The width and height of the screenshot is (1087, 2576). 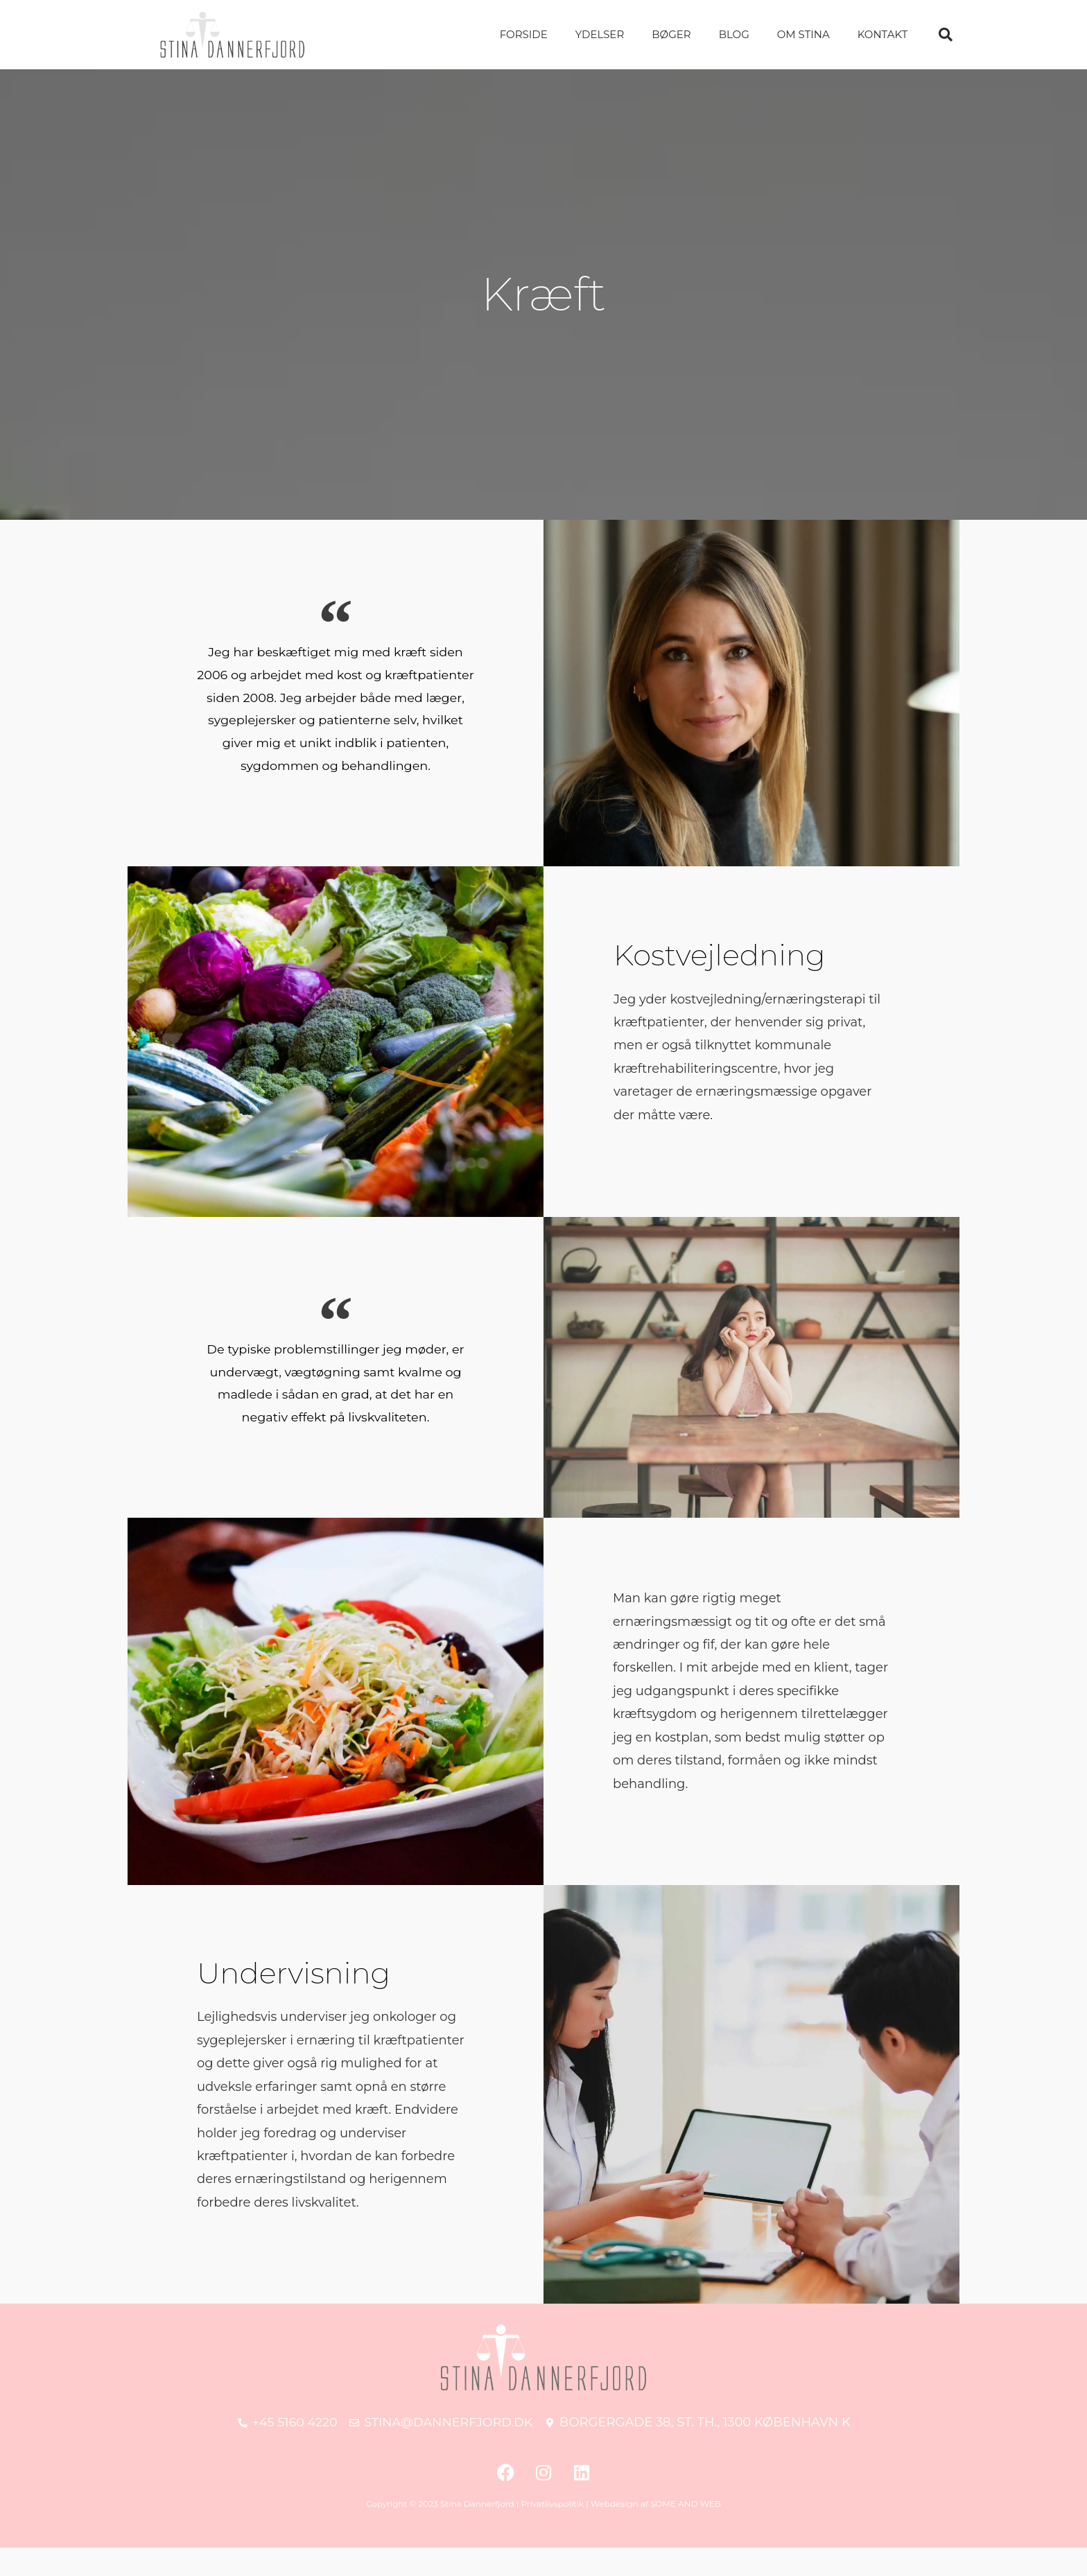 I want to click on Forside, so click(x=524, y=34).